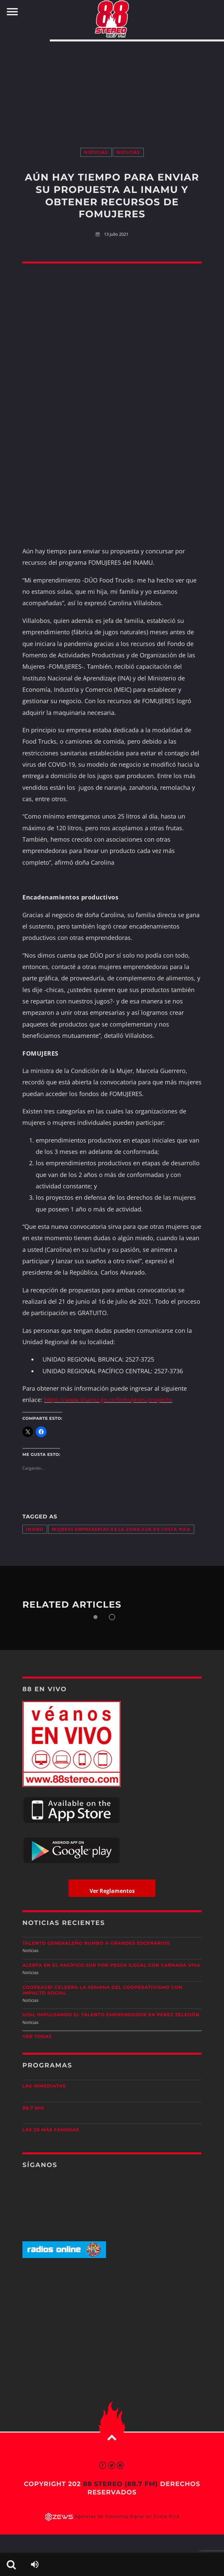 Image resolution: width=224 pixels, height=2576 pixels. What do you see at coordinates (33, 2108) in the screenshot?
I see `88.7 Mix` at bounding box center [33, 2108].